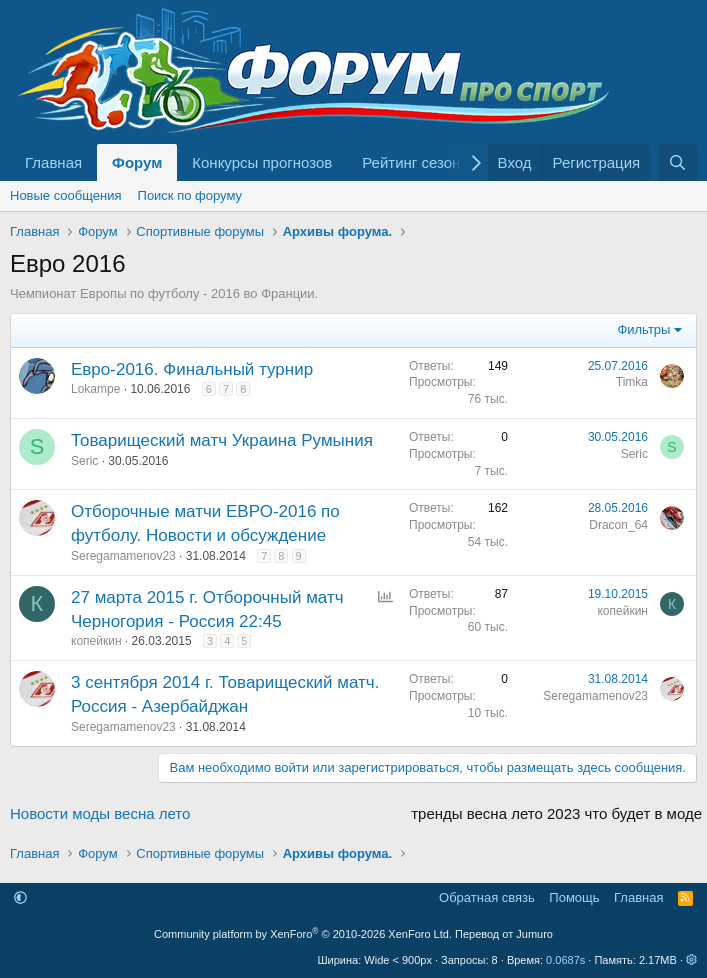 Image resolution: width=707 pixels, height=978 pixels. What do you see at coordinates (20, 897) in the screenshot?
I see `[button]` at bounding box center [20, 897].